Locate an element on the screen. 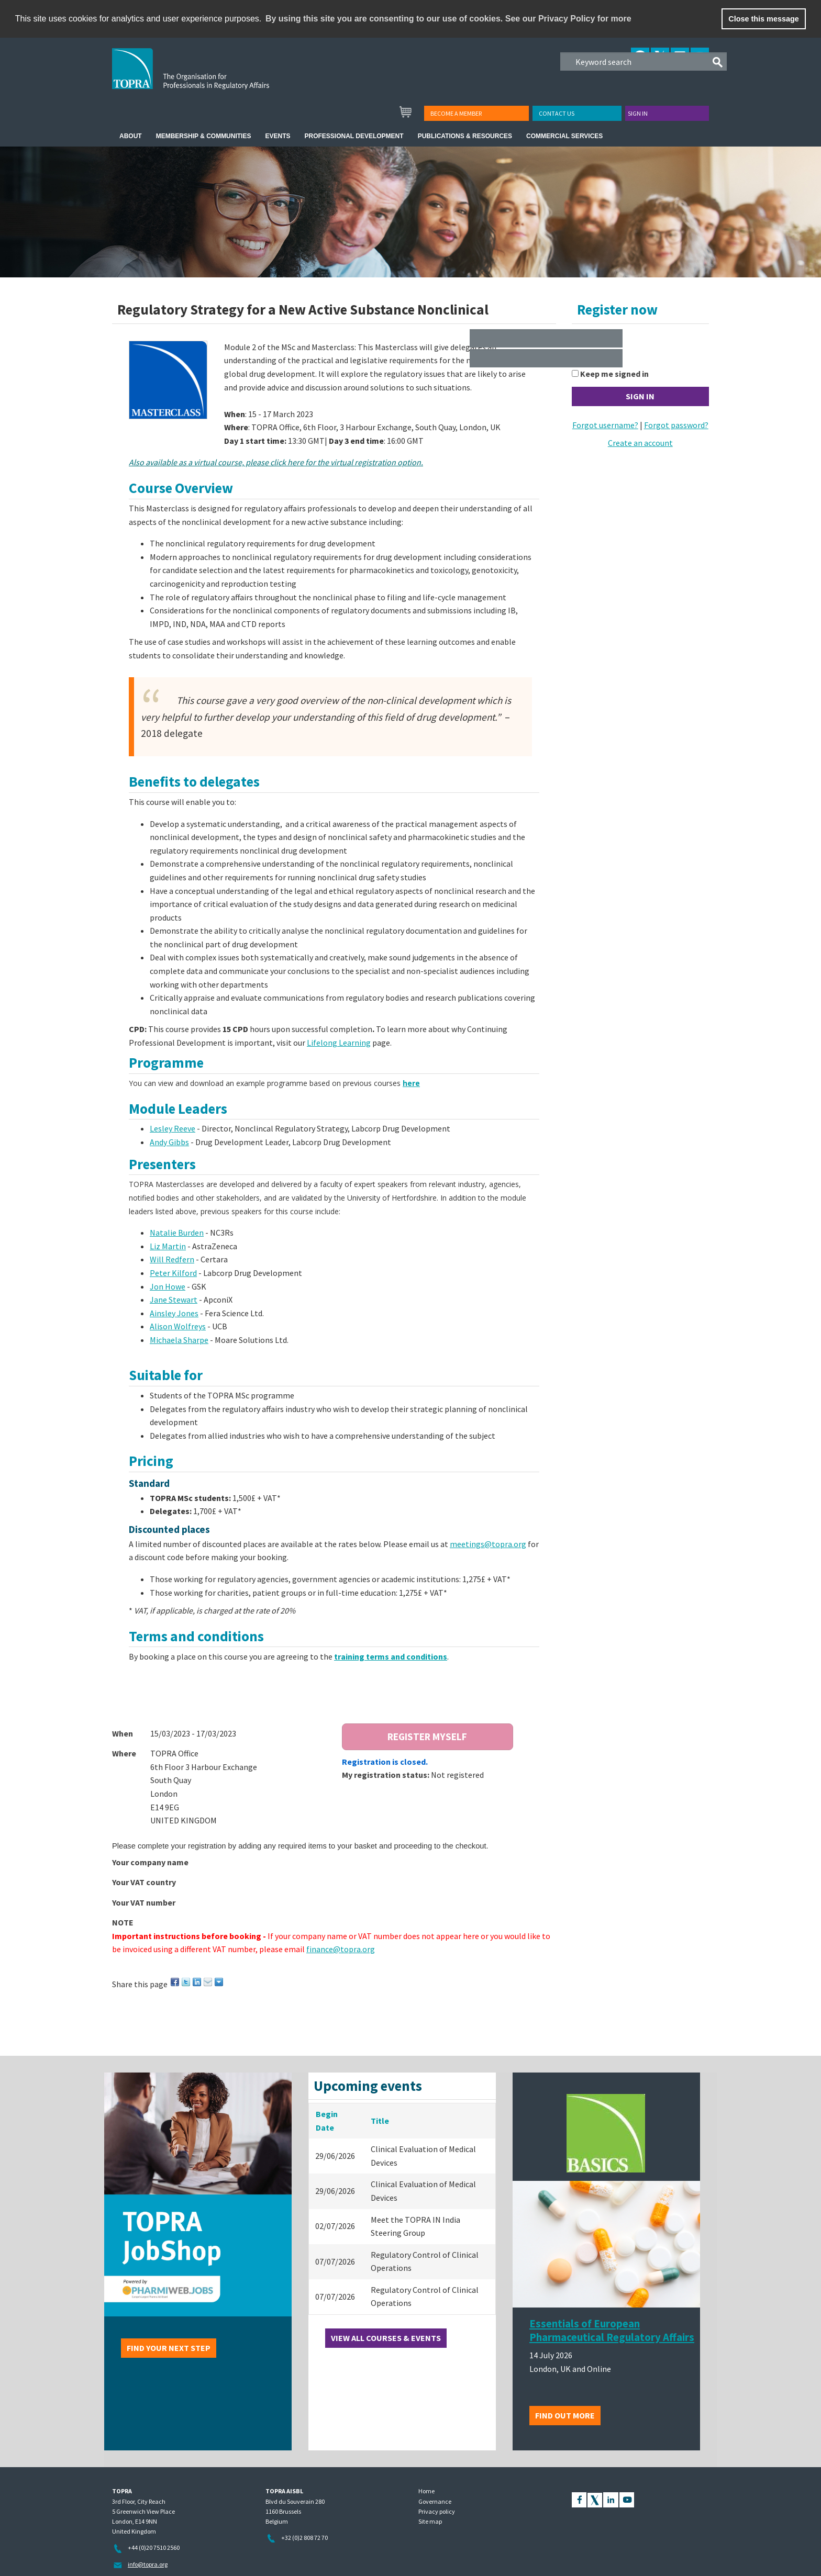  Create an account is located at coordinates (640, 443).